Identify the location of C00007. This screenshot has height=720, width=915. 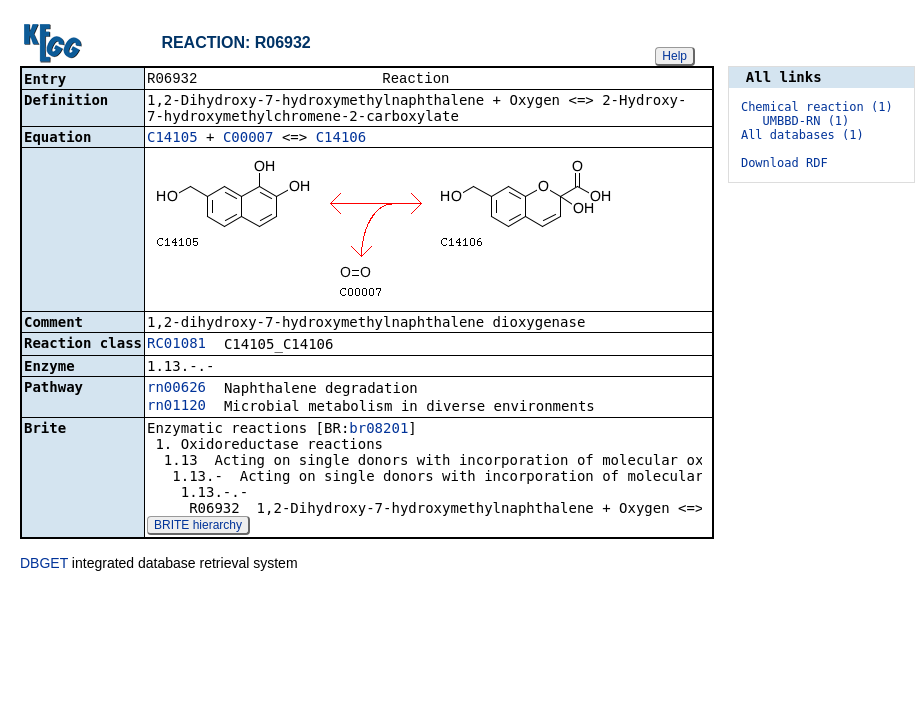
(248, 139).